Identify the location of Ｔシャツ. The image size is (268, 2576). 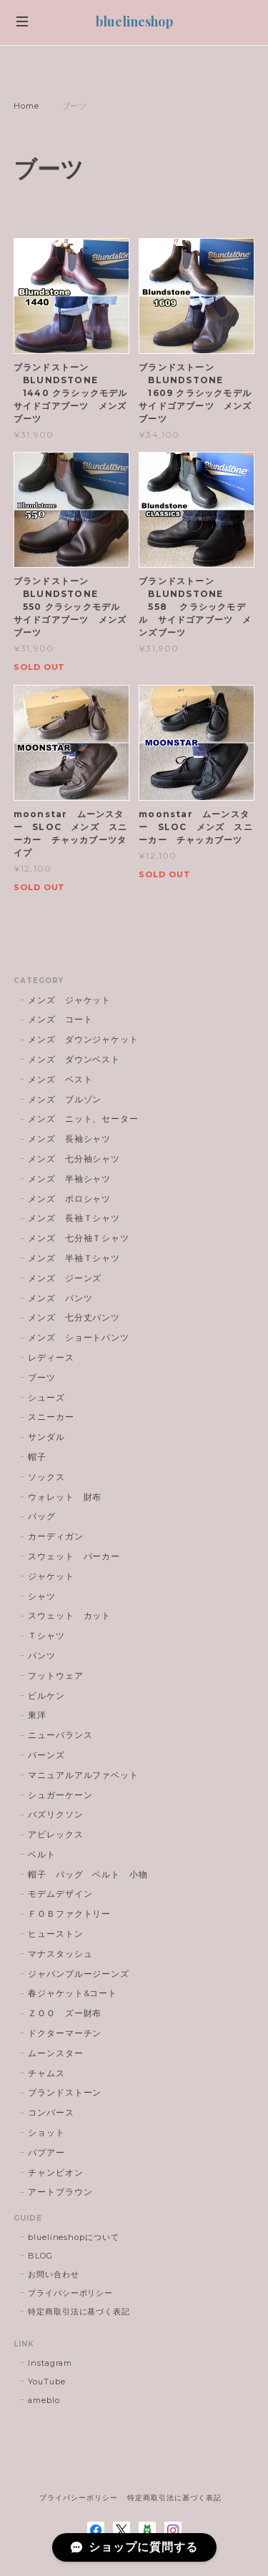
(46, 1635).